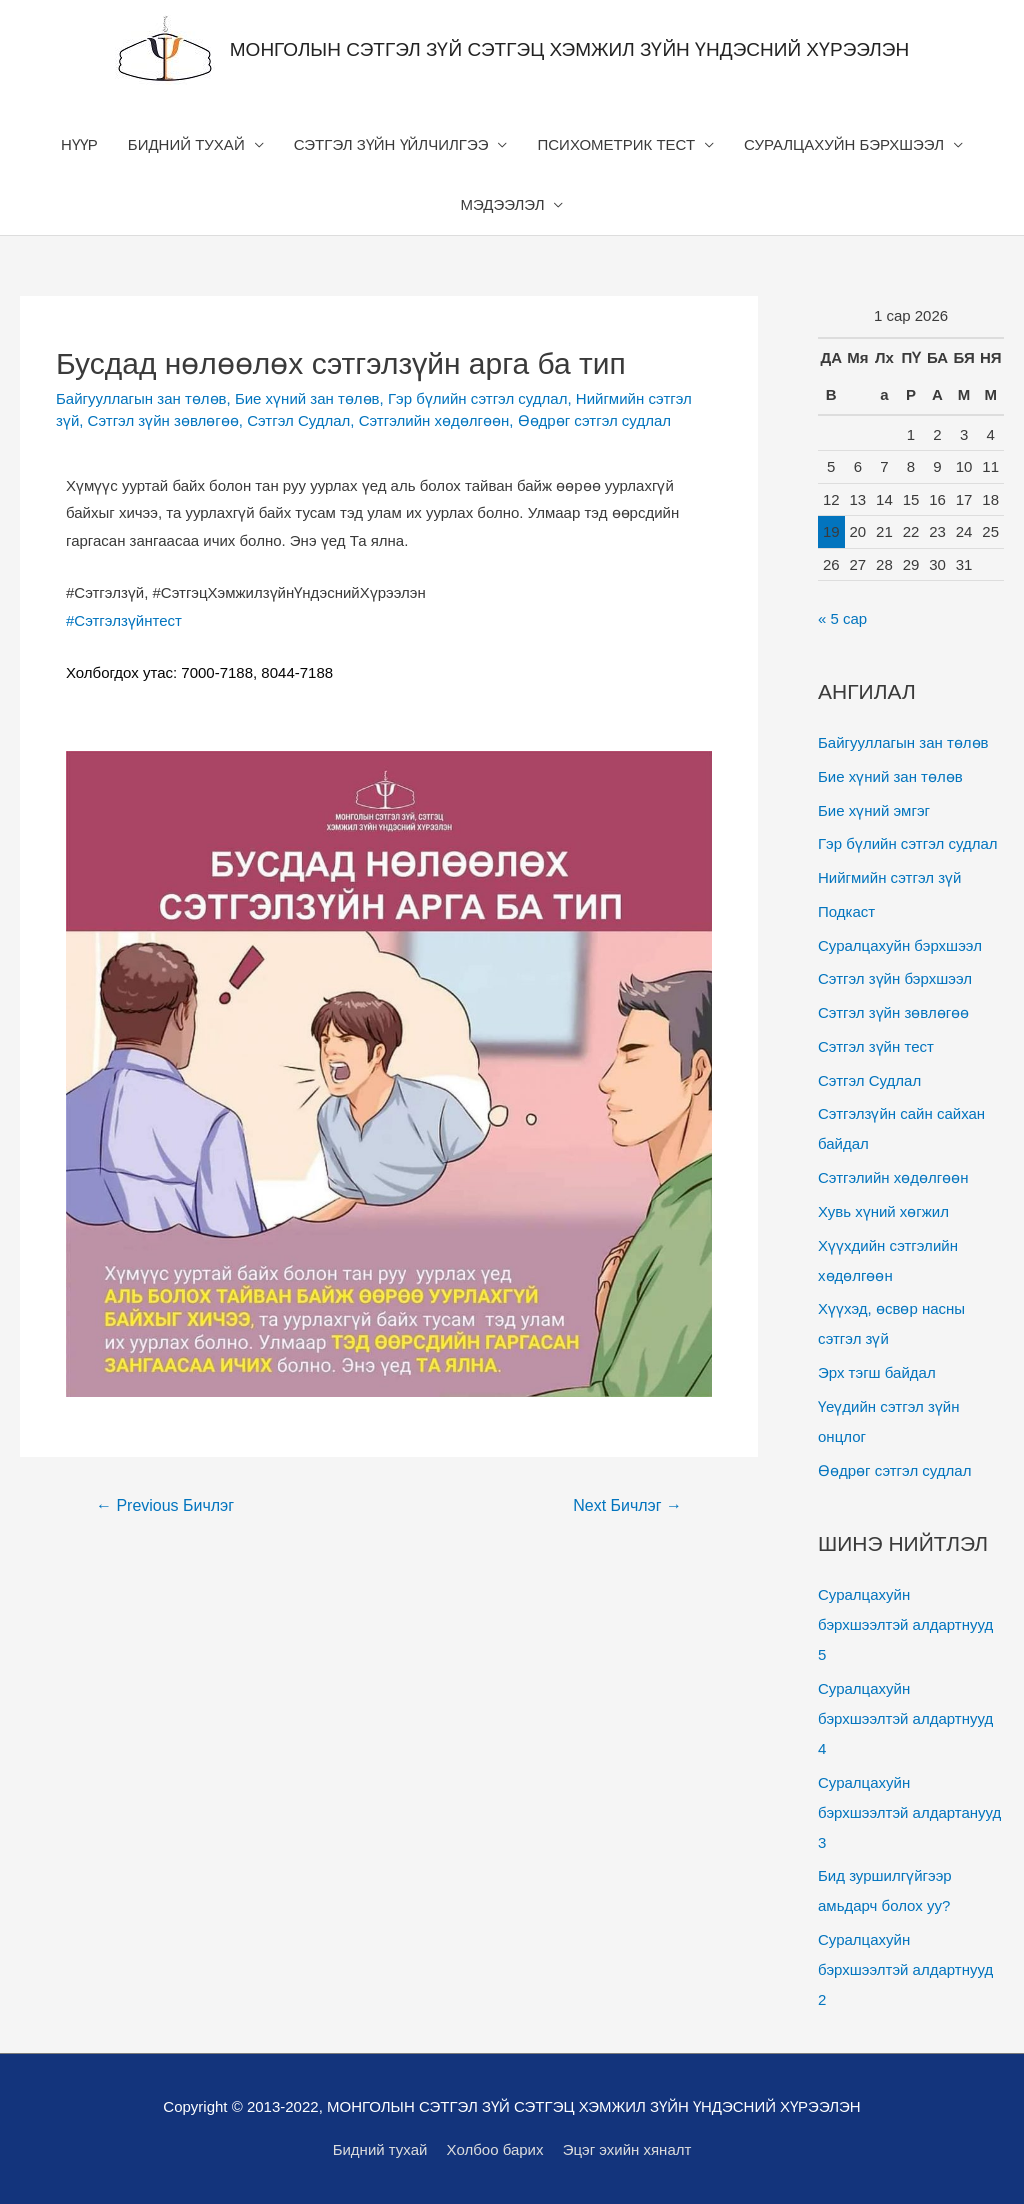 This screenshot has width=1024, height=2204. I want to click on Сэтгэлийн хөдөлгөөн, so click(434, 420).